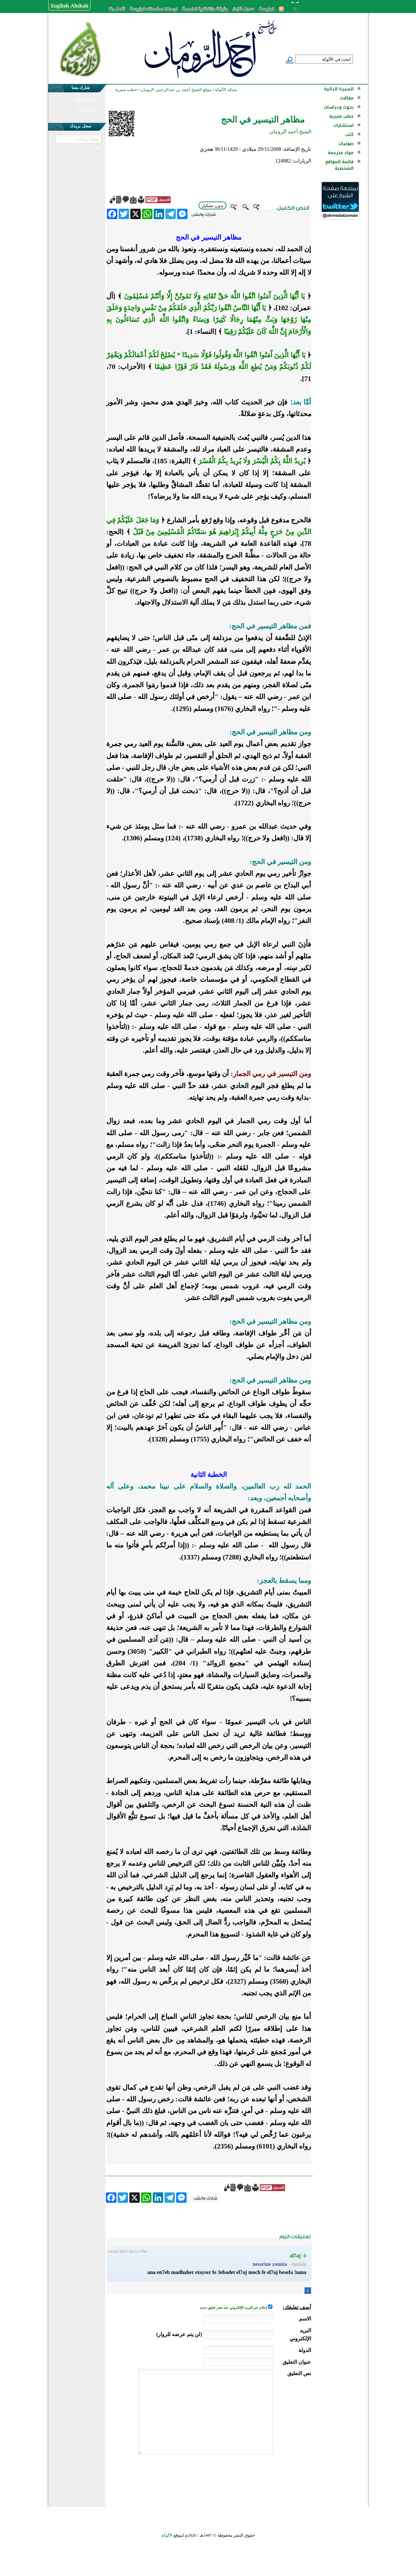 This screenshot has width=416, height=2576. What do you see at coordinates (86, 99) in the screenshot?
I see `في نشر مشاركتك` at bounding box center [86, 99].